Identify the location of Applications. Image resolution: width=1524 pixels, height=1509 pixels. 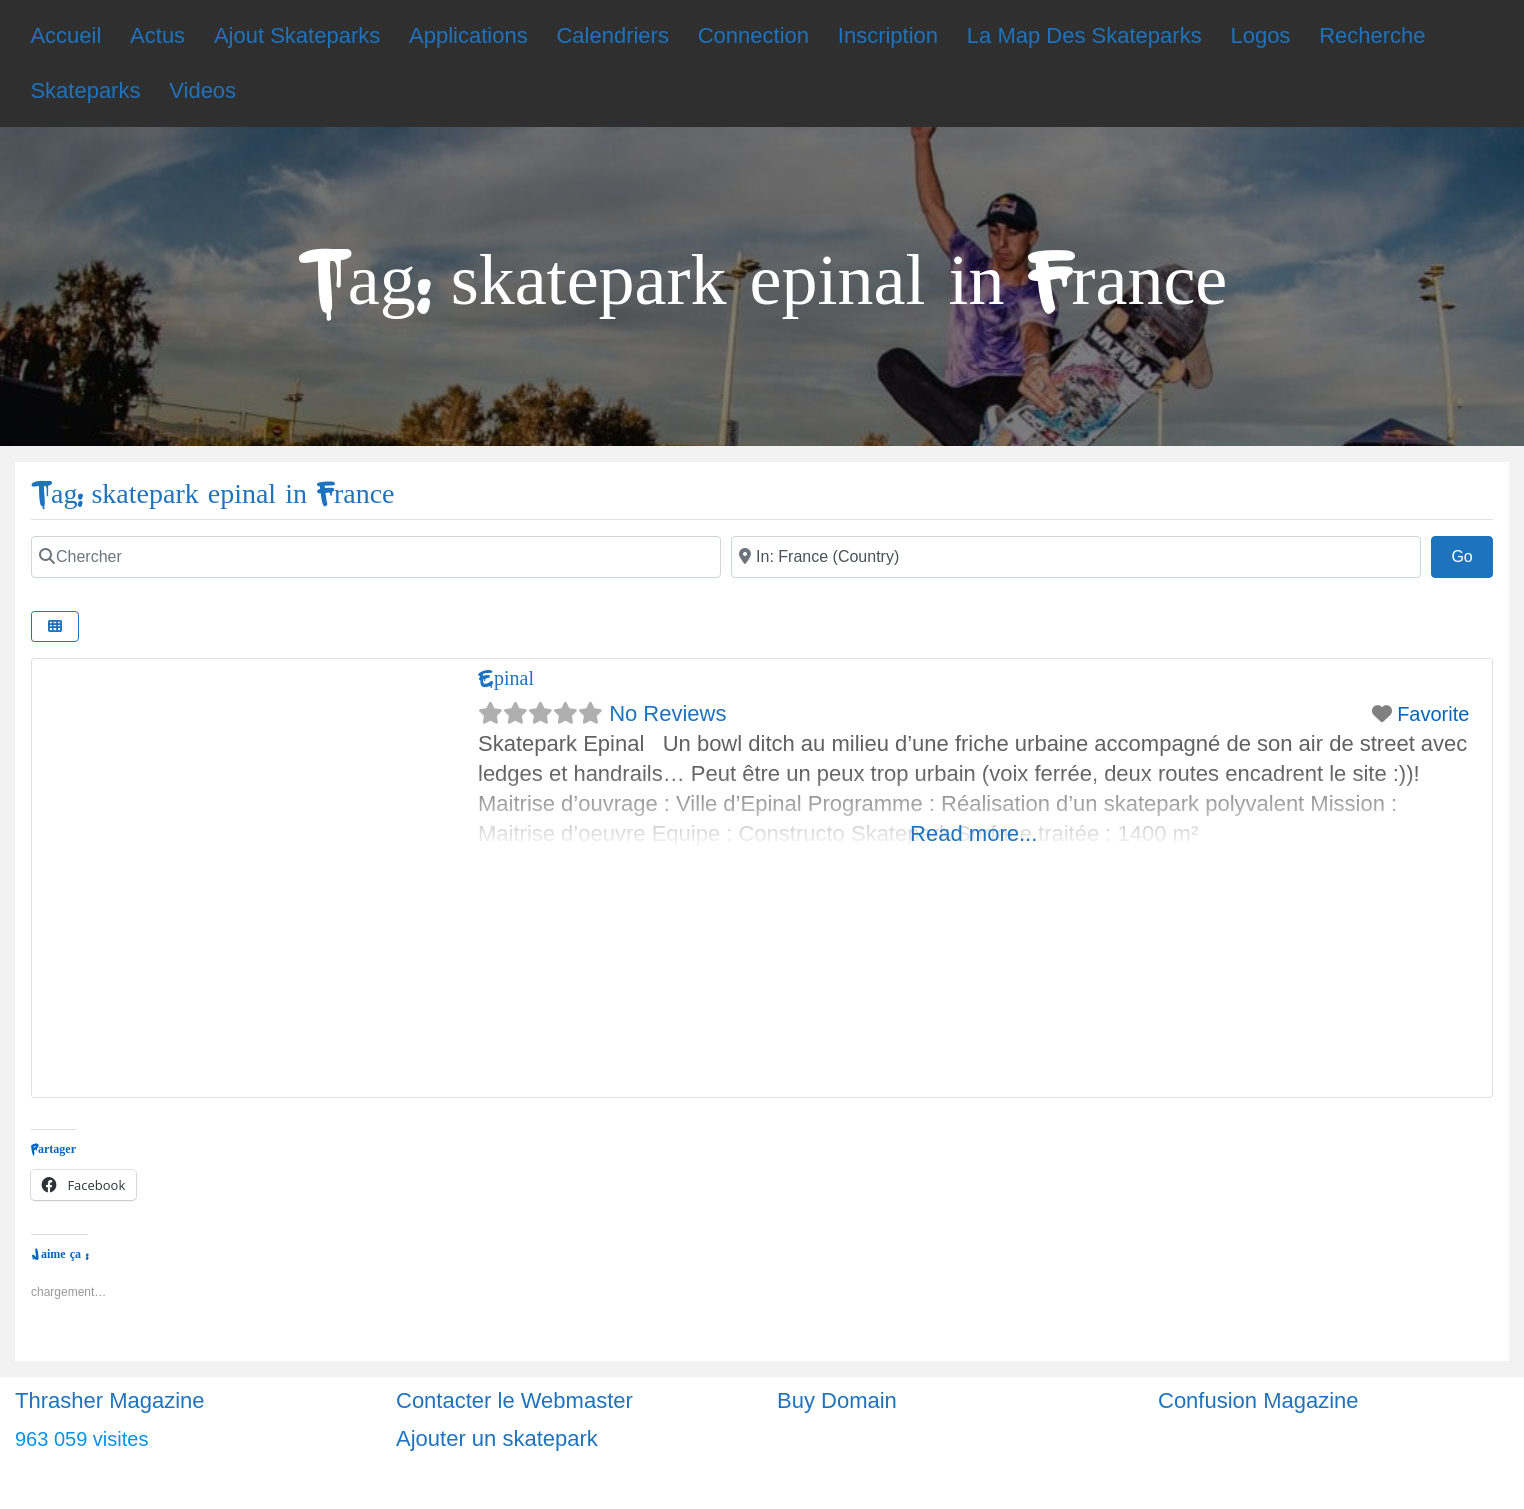
(468, 35).